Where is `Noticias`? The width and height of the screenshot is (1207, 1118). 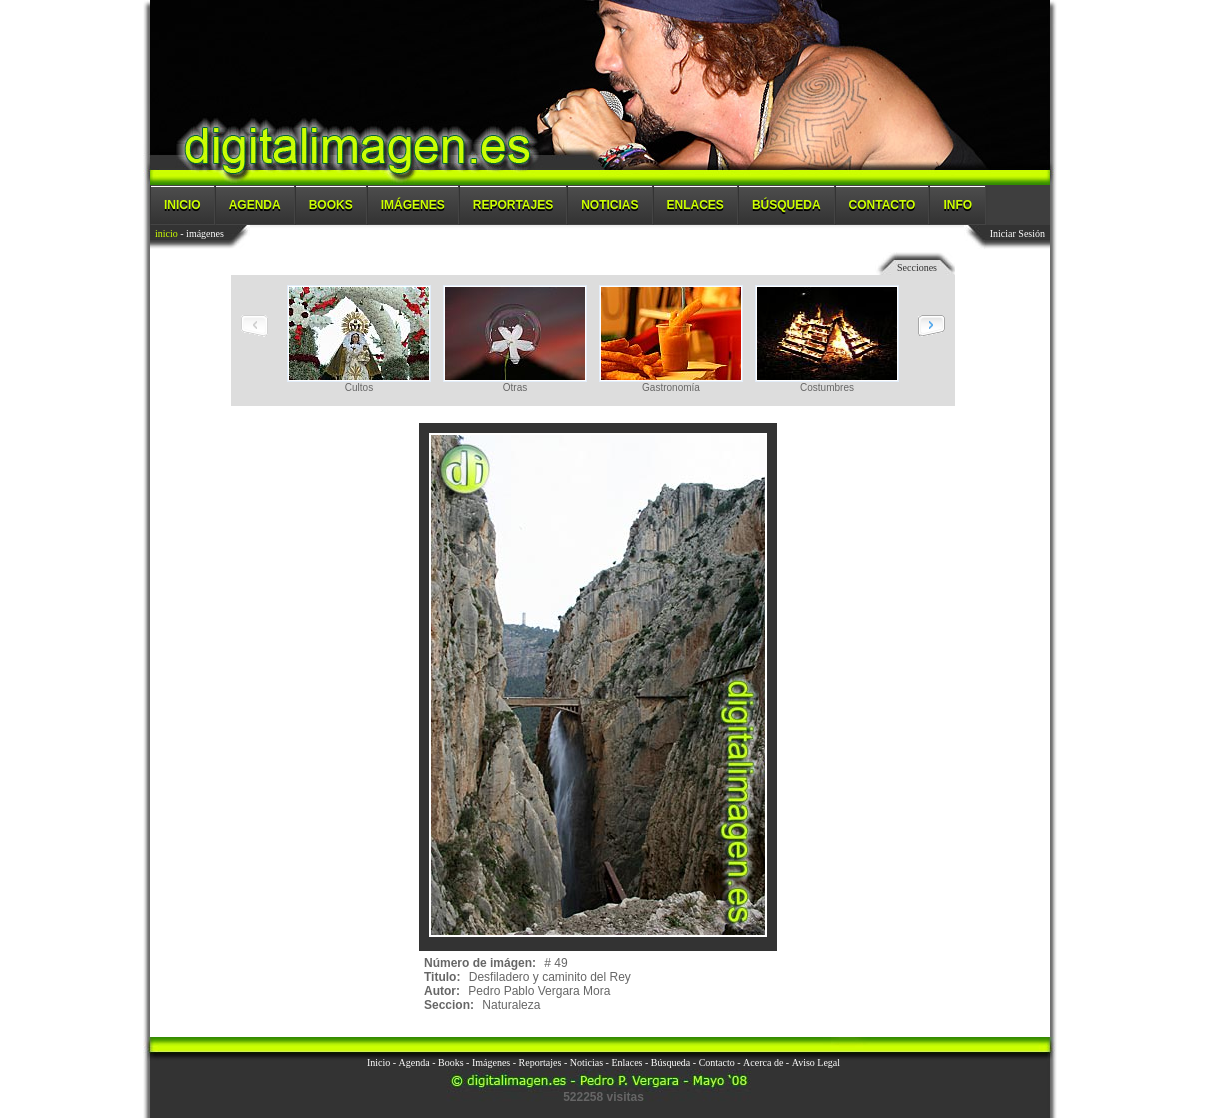
Noticias is located at coordinates (609, 205).